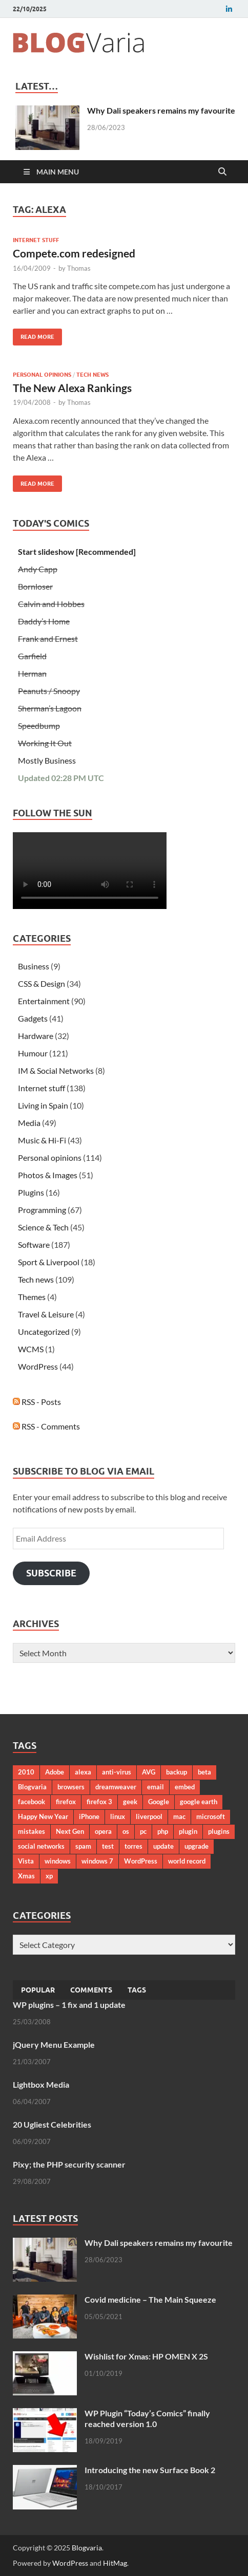 The image size is (248, 2576). I want to click on Uncategorized, so click(44, 1331).